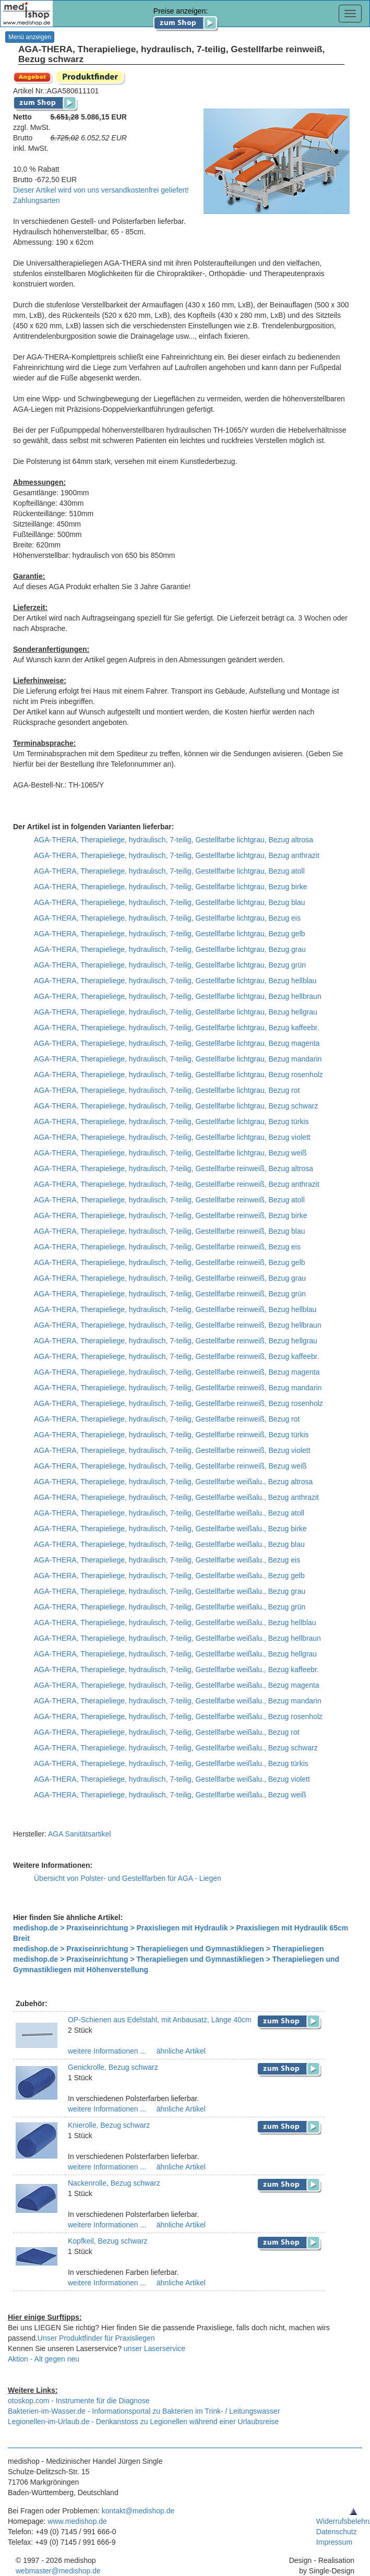  Describe the element at coordinates (170, 1466) in the screenshot. I see `AGA-THERA, Therapieliege, hydraulisch, 7-teilig, Gestellfarbe reinweiß, Bezug weiß` at that location.